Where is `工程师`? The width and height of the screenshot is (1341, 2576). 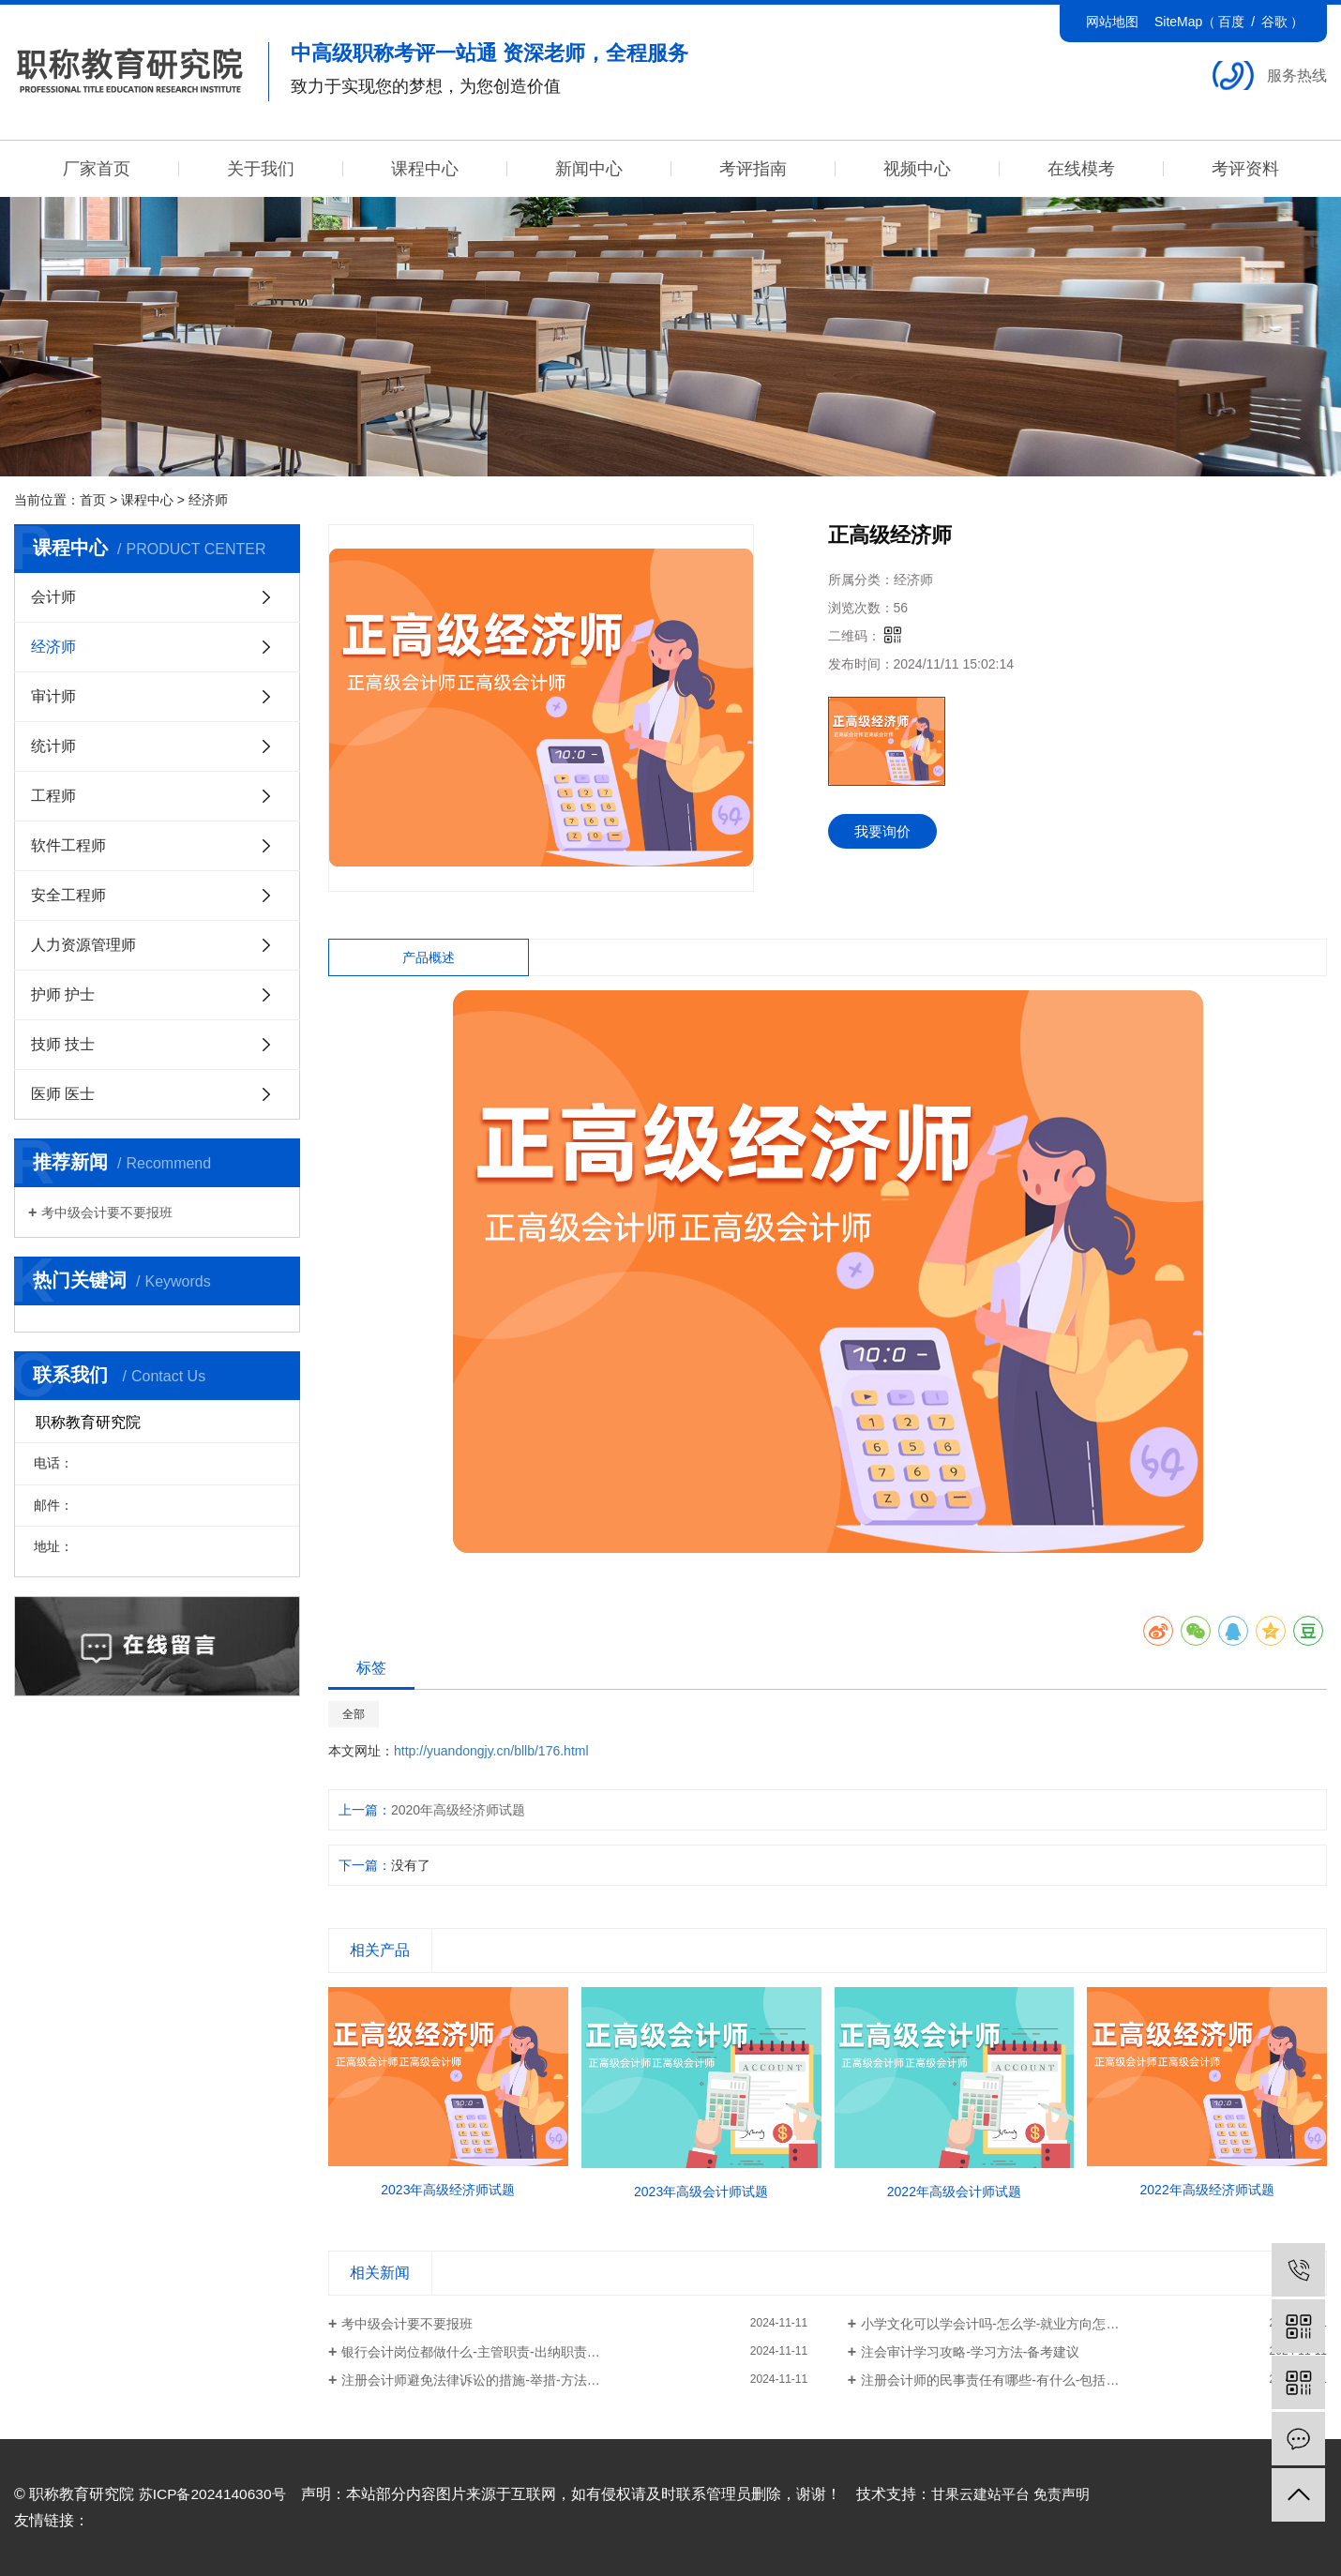
工程师 is located at coordinates (53, 796).